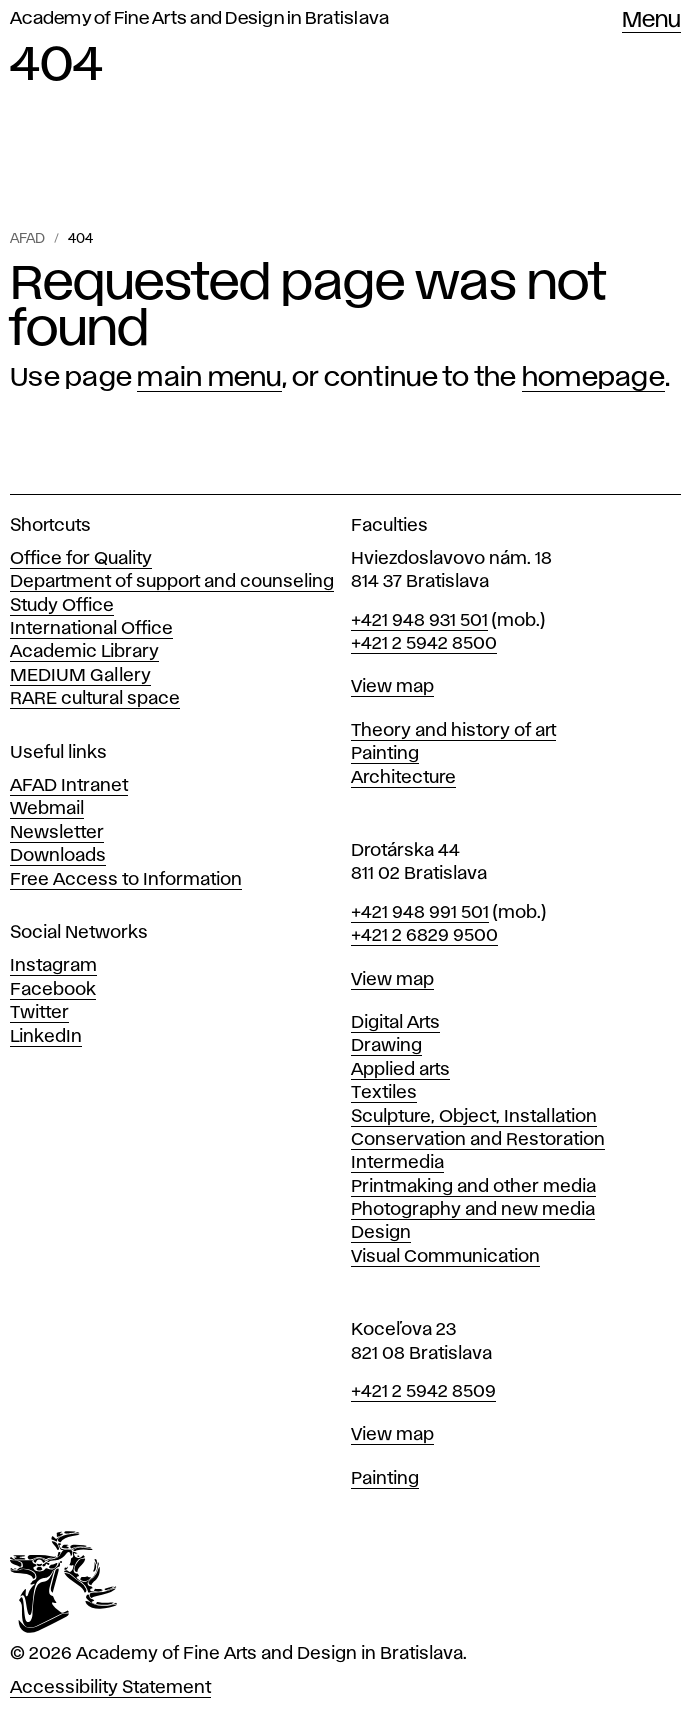  What do you see at coordinates (395, 1023) in the screenshot?
I see `Digital Arts` at bounding box center [395, 1023].